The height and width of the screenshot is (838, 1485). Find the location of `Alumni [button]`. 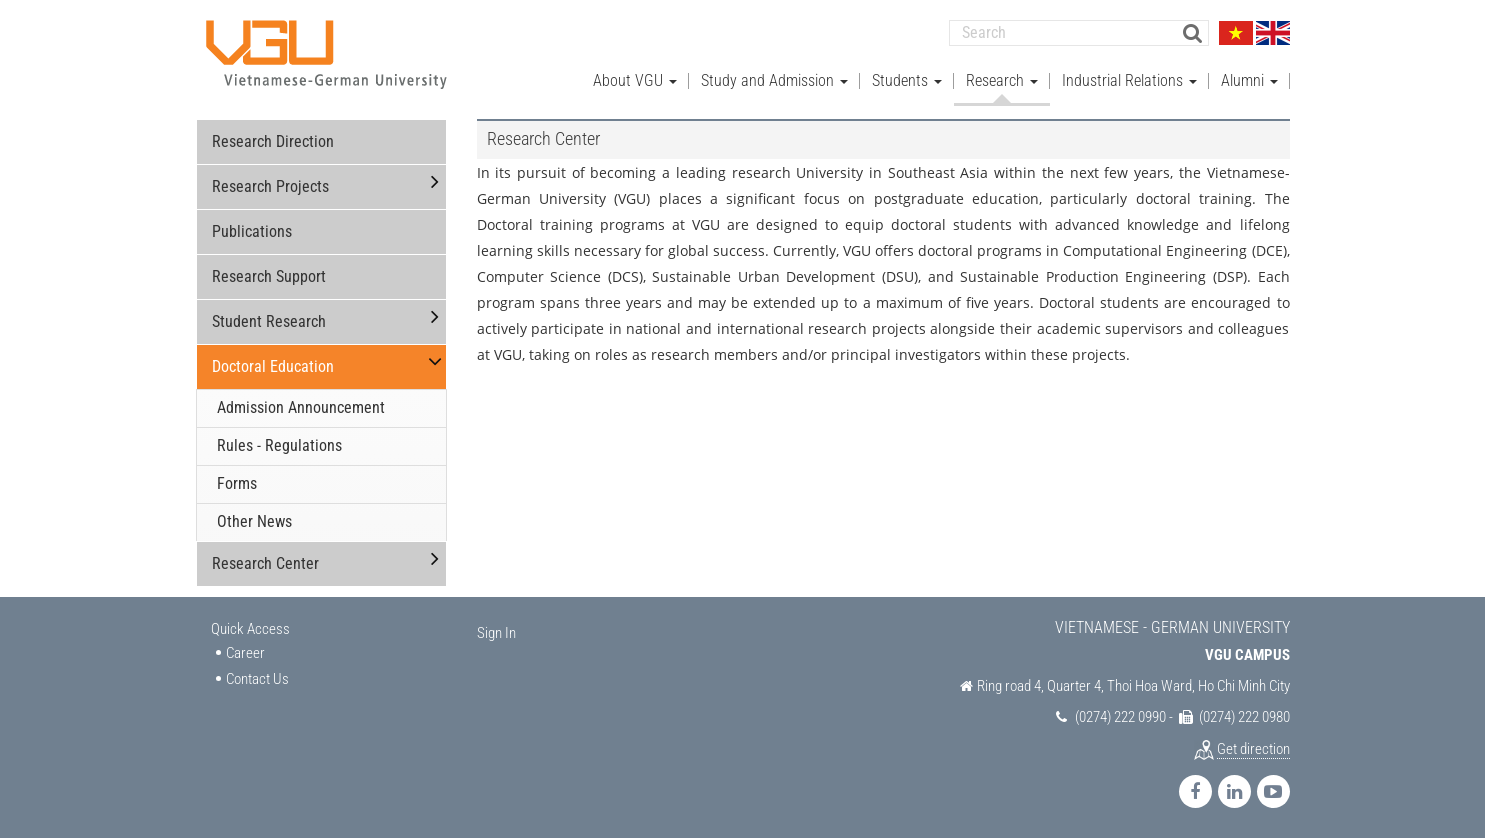

Alumni [button] is located at coordinates (1249, 80).